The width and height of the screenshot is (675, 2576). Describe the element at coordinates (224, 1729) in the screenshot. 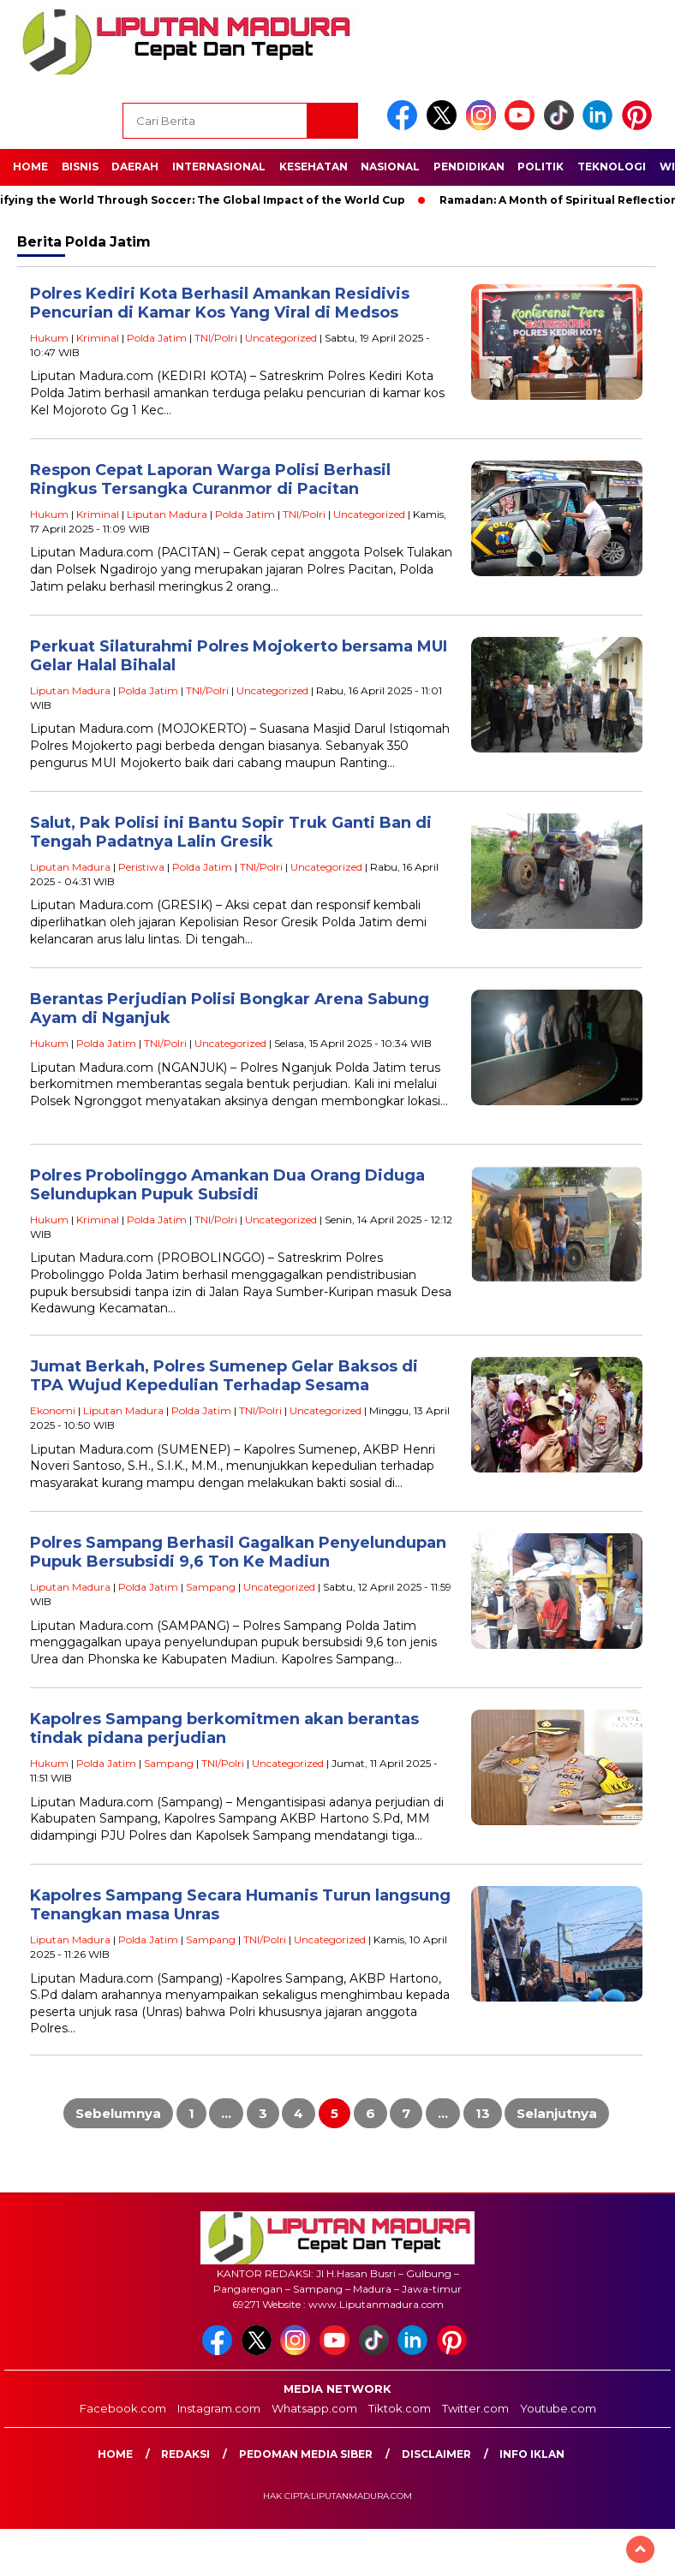

I see `Kapolres Sampang berkomitmen akan berantas tindak pidana perjudian` at that location.